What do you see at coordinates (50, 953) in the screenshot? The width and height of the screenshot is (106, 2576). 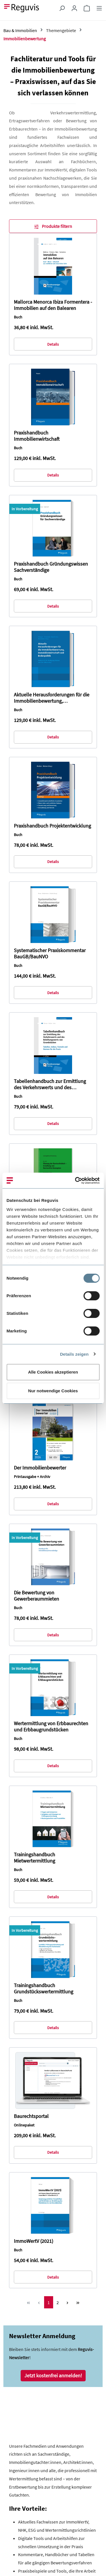 I see `Systematischer Praxiskommentar BauGB/BauNVO` at bounding box center [50, 953].